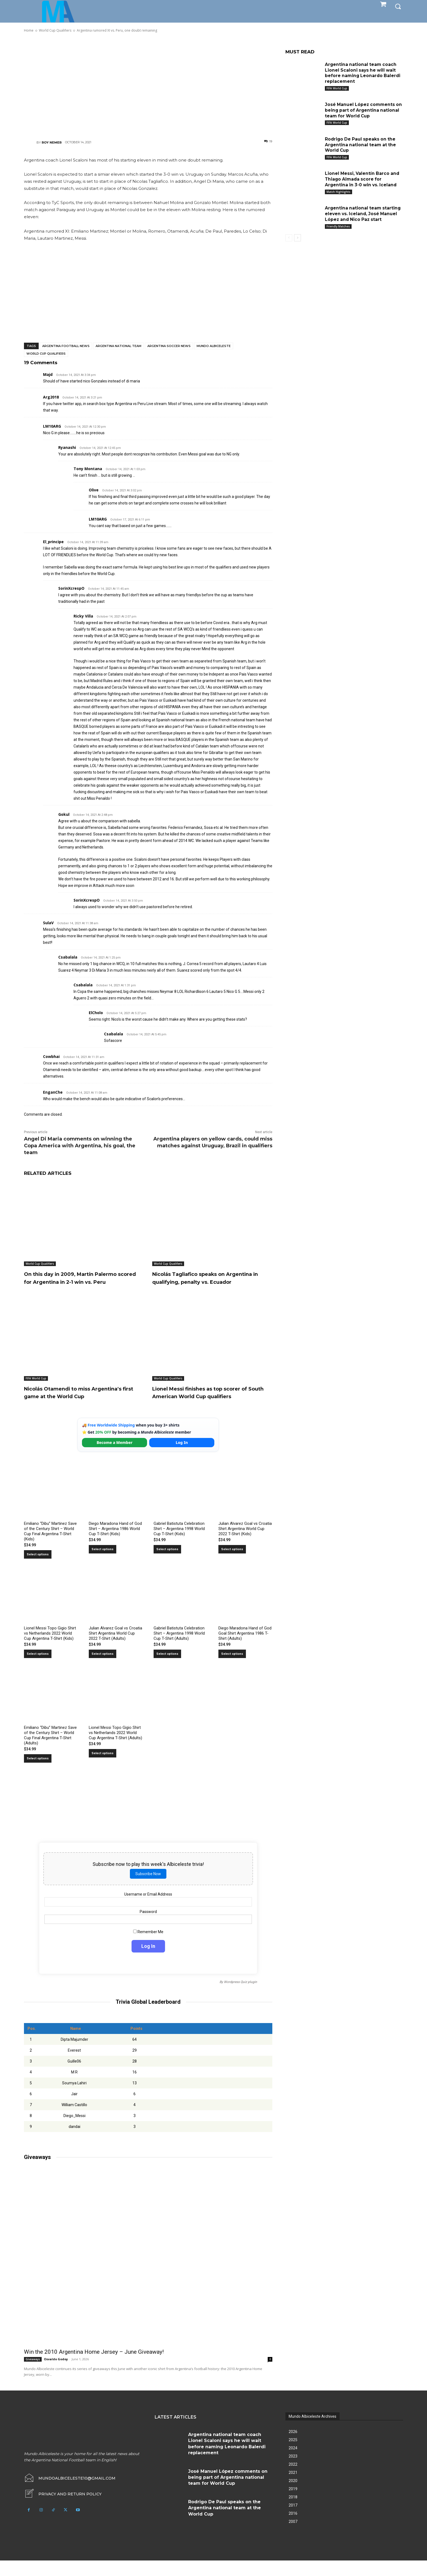 This screenshot has height=2576, width=427. Describe the element at coordinates (148, 86) in the screenshot. I see `[Advertisement]` at that location.